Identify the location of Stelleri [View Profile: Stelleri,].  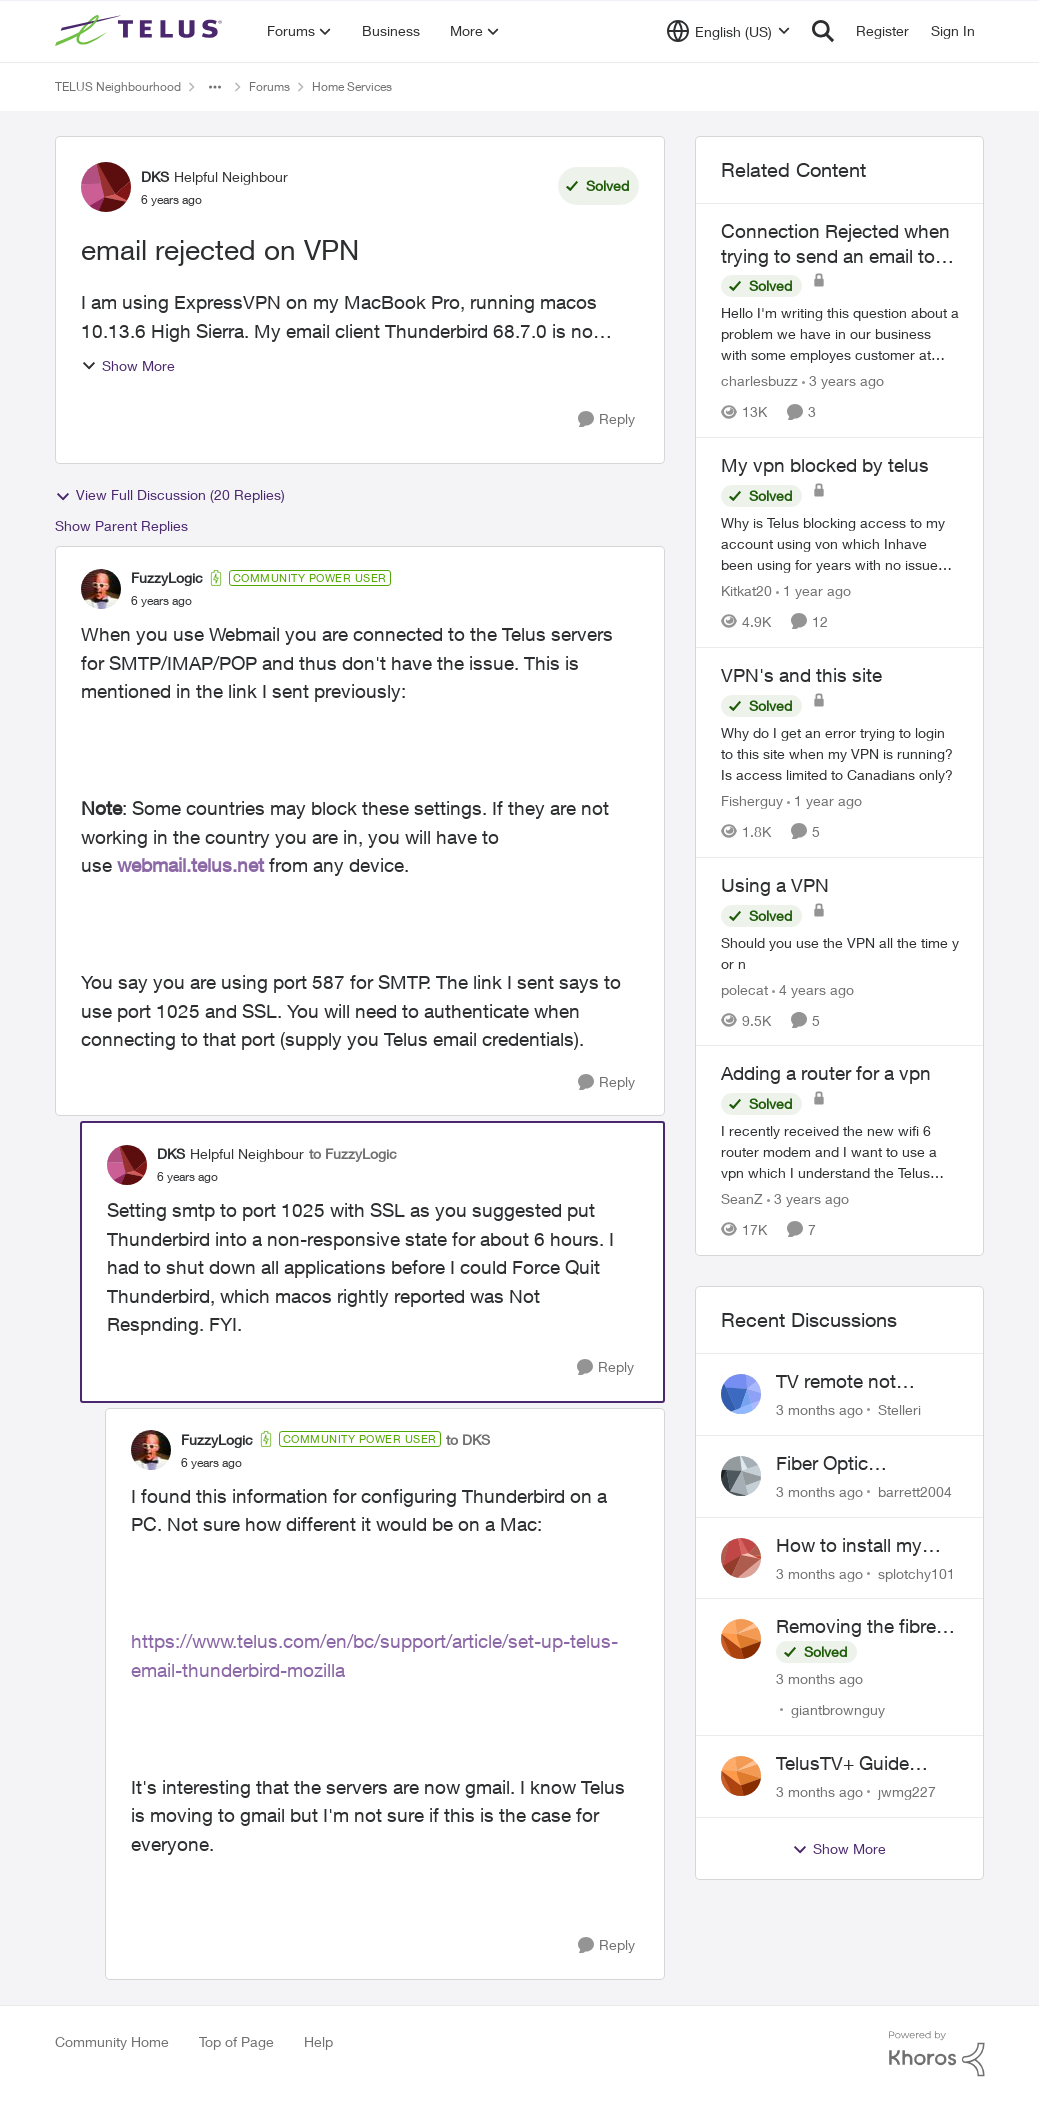
(899, 1409).